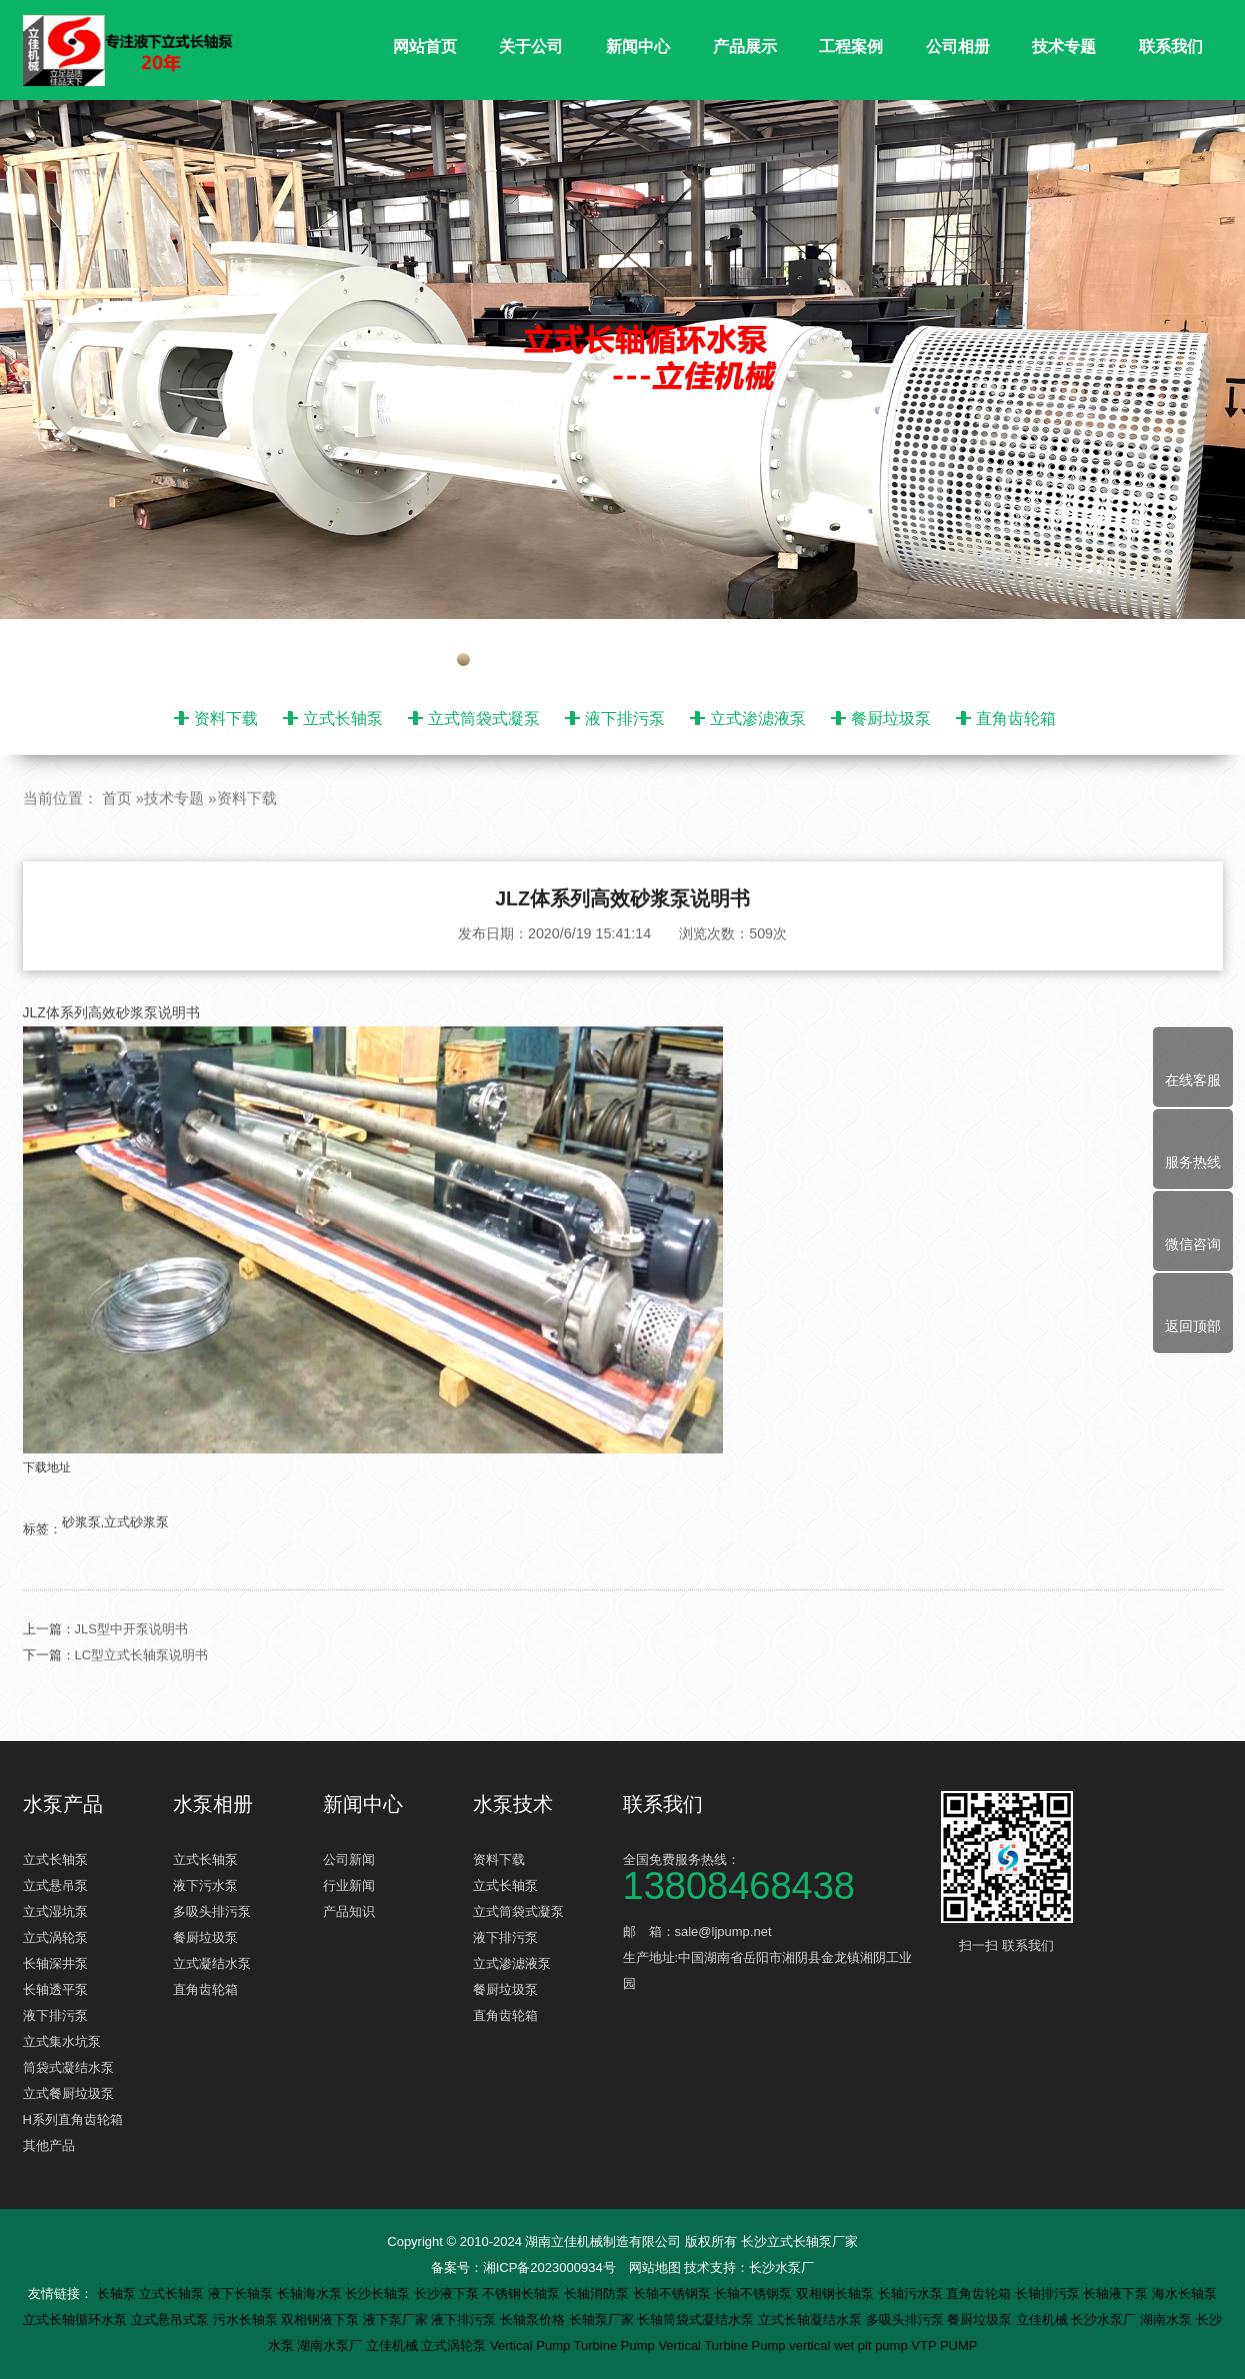  What do you see at coordinates (598, 2293) in the screenshot?
I see `长轴消防泵` at bounding box center [598, 2293].